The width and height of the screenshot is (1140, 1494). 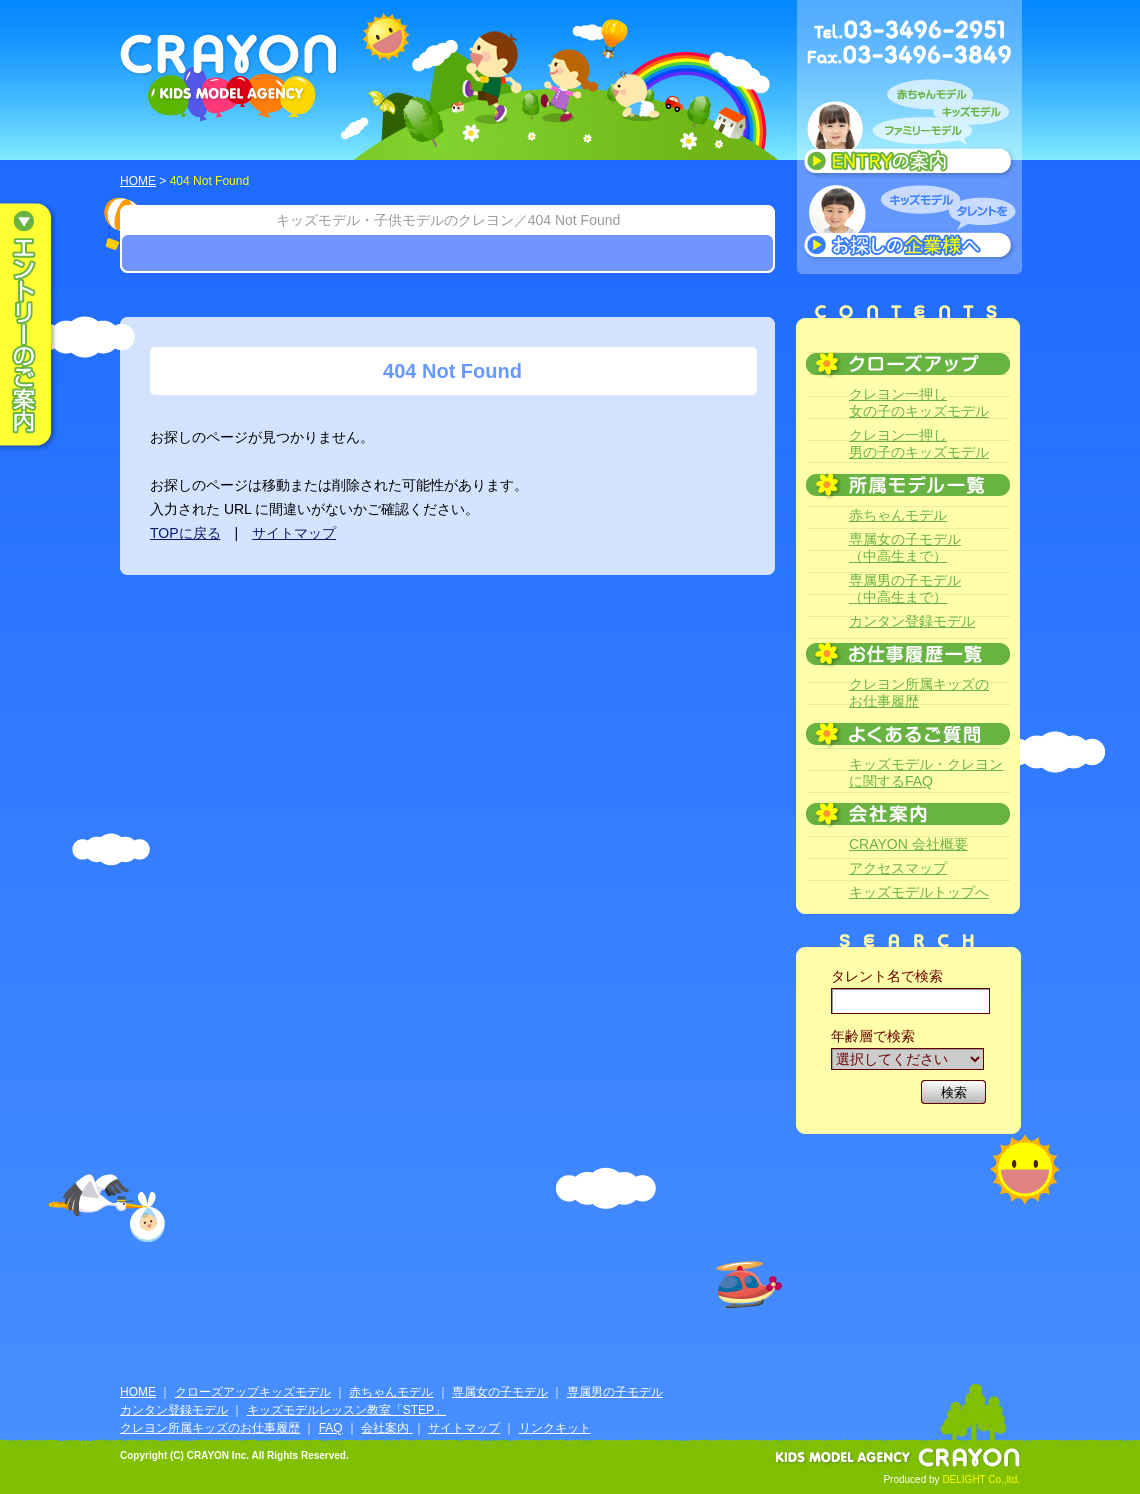 I want to click on アクセスマップ, so click(x=898, y=868).